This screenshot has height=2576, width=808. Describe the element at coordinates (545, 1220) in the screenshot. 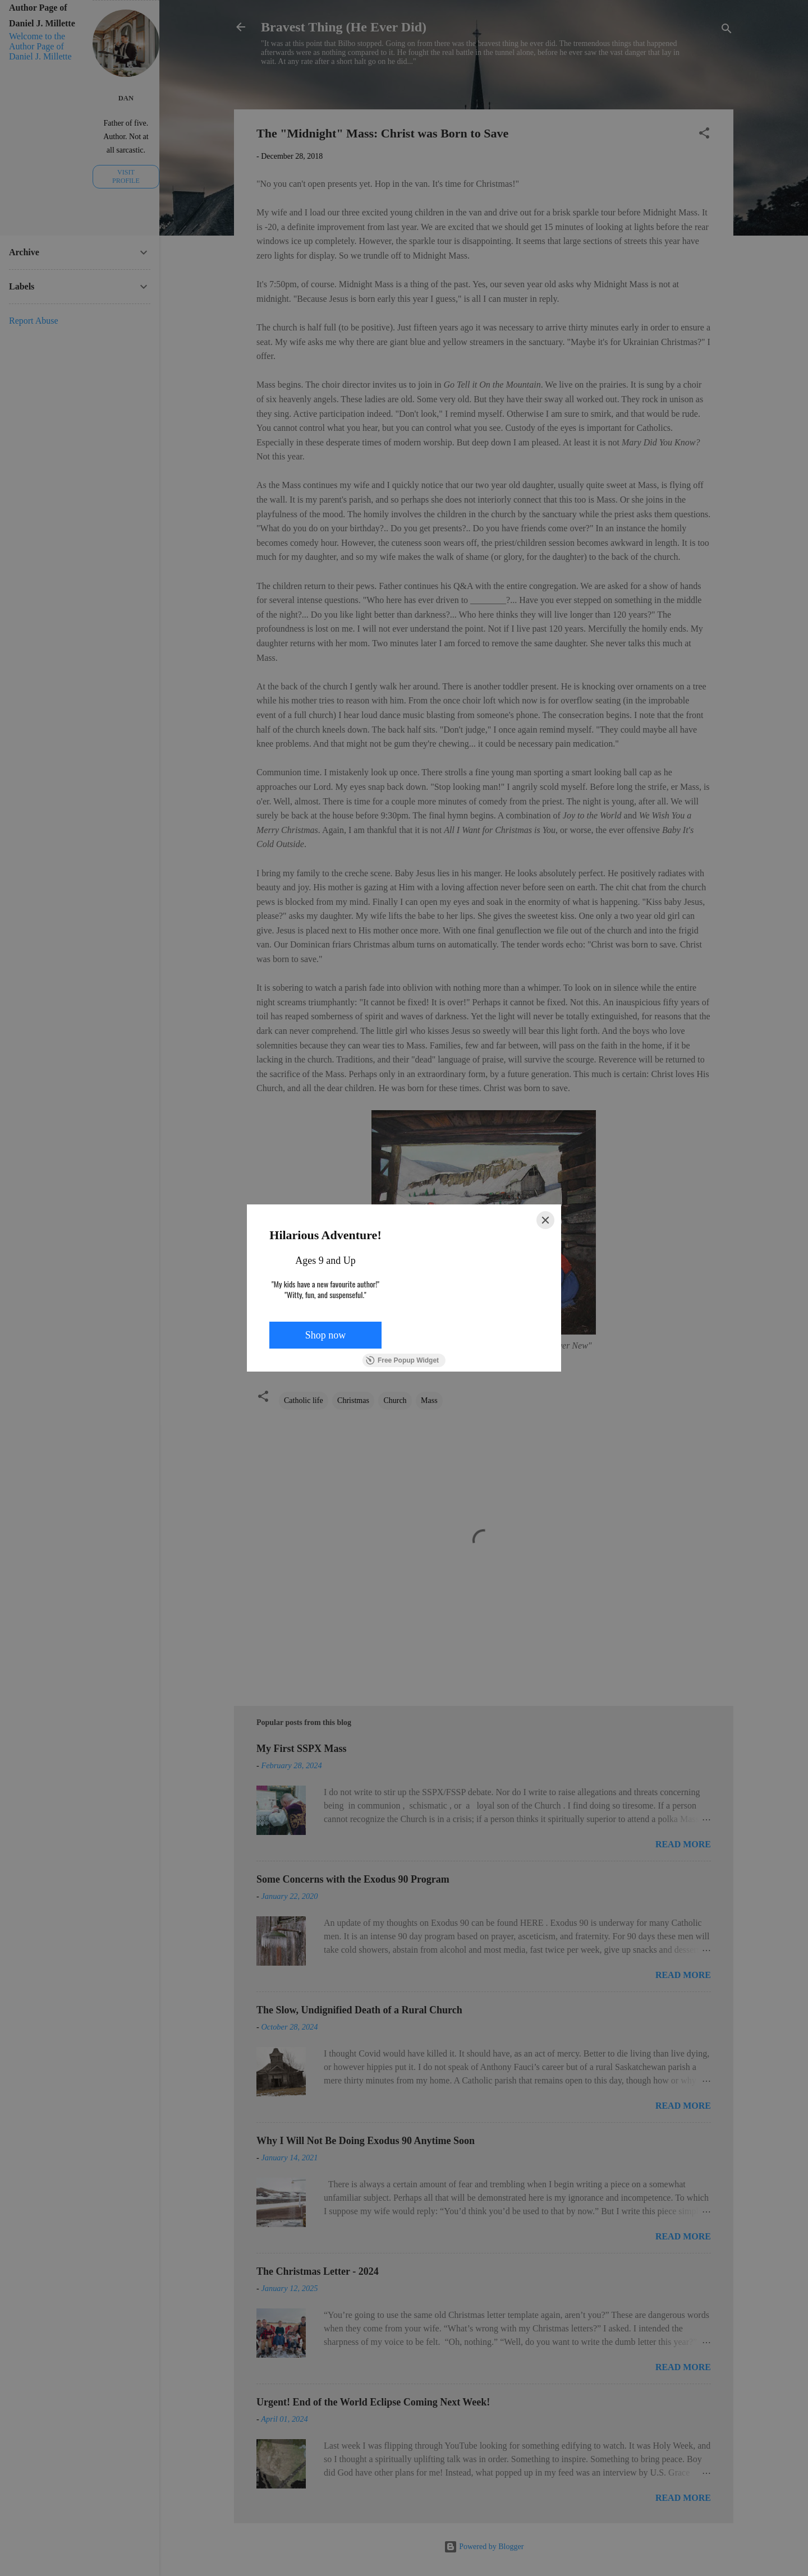

I see `[Close]` at that location.